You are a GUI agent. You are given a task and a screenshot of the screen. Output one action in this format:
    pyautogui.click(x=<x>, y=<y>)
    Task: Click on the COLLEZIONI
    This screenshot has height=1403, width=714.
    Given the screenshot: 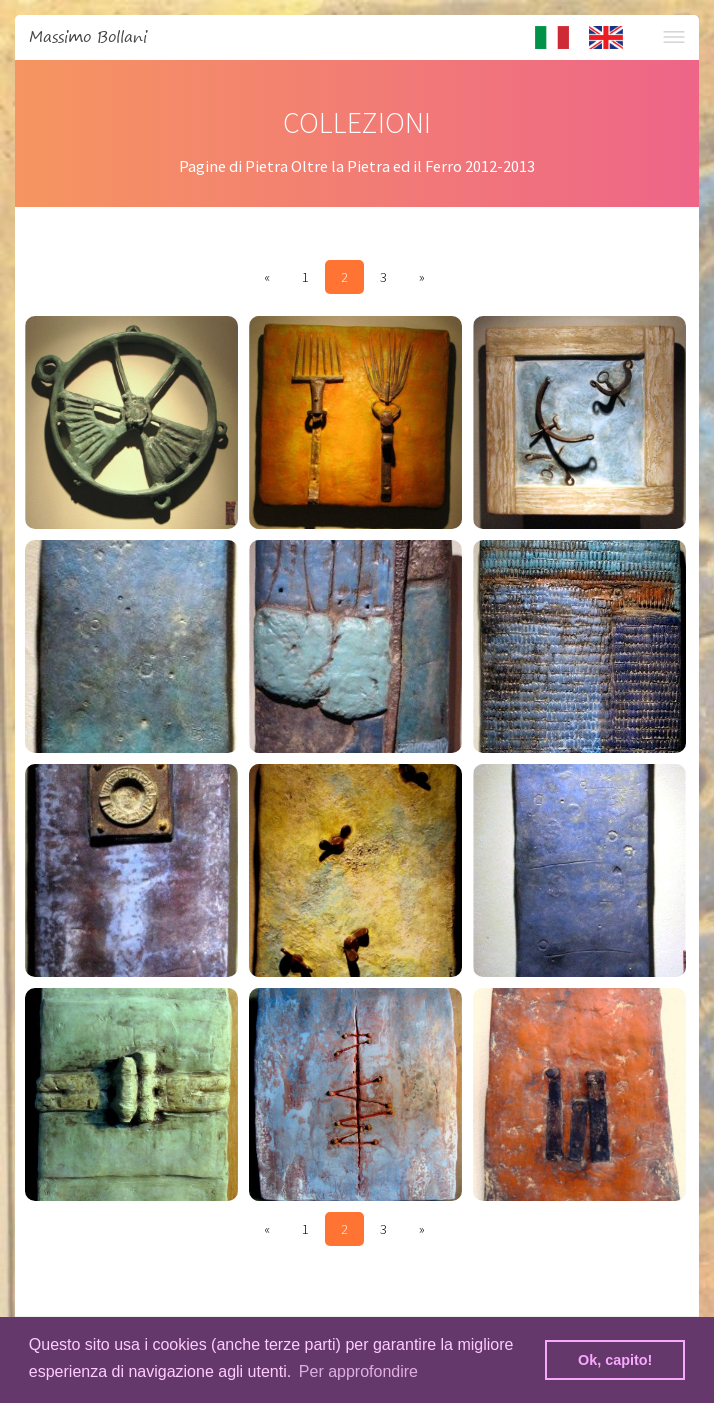 What is the action you would take?
    pyautogui.click(x=357, y=122)
    